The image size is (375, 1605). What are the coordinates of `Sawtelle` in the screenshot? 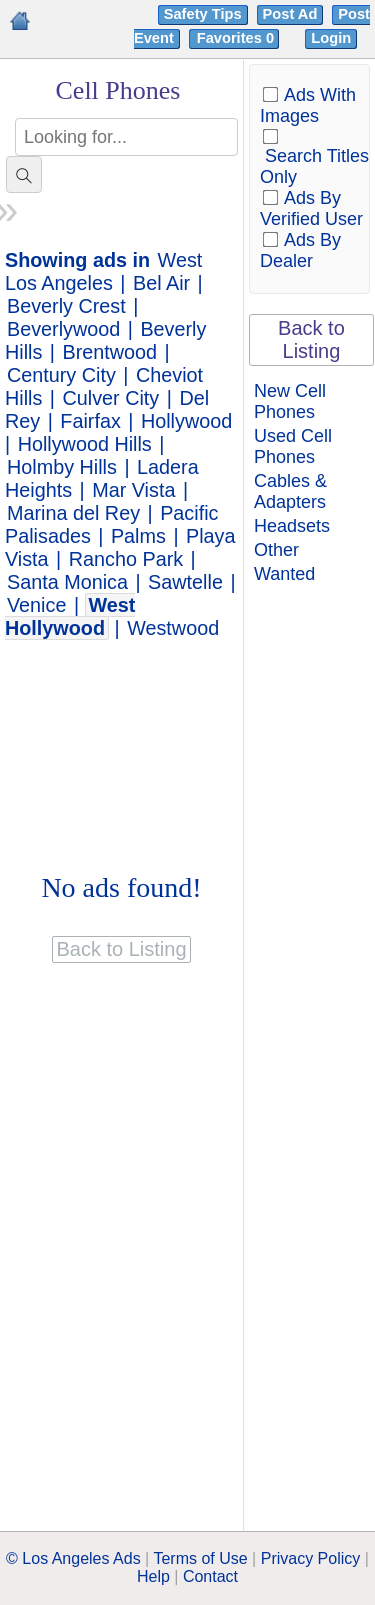 It's located at (185, 582).